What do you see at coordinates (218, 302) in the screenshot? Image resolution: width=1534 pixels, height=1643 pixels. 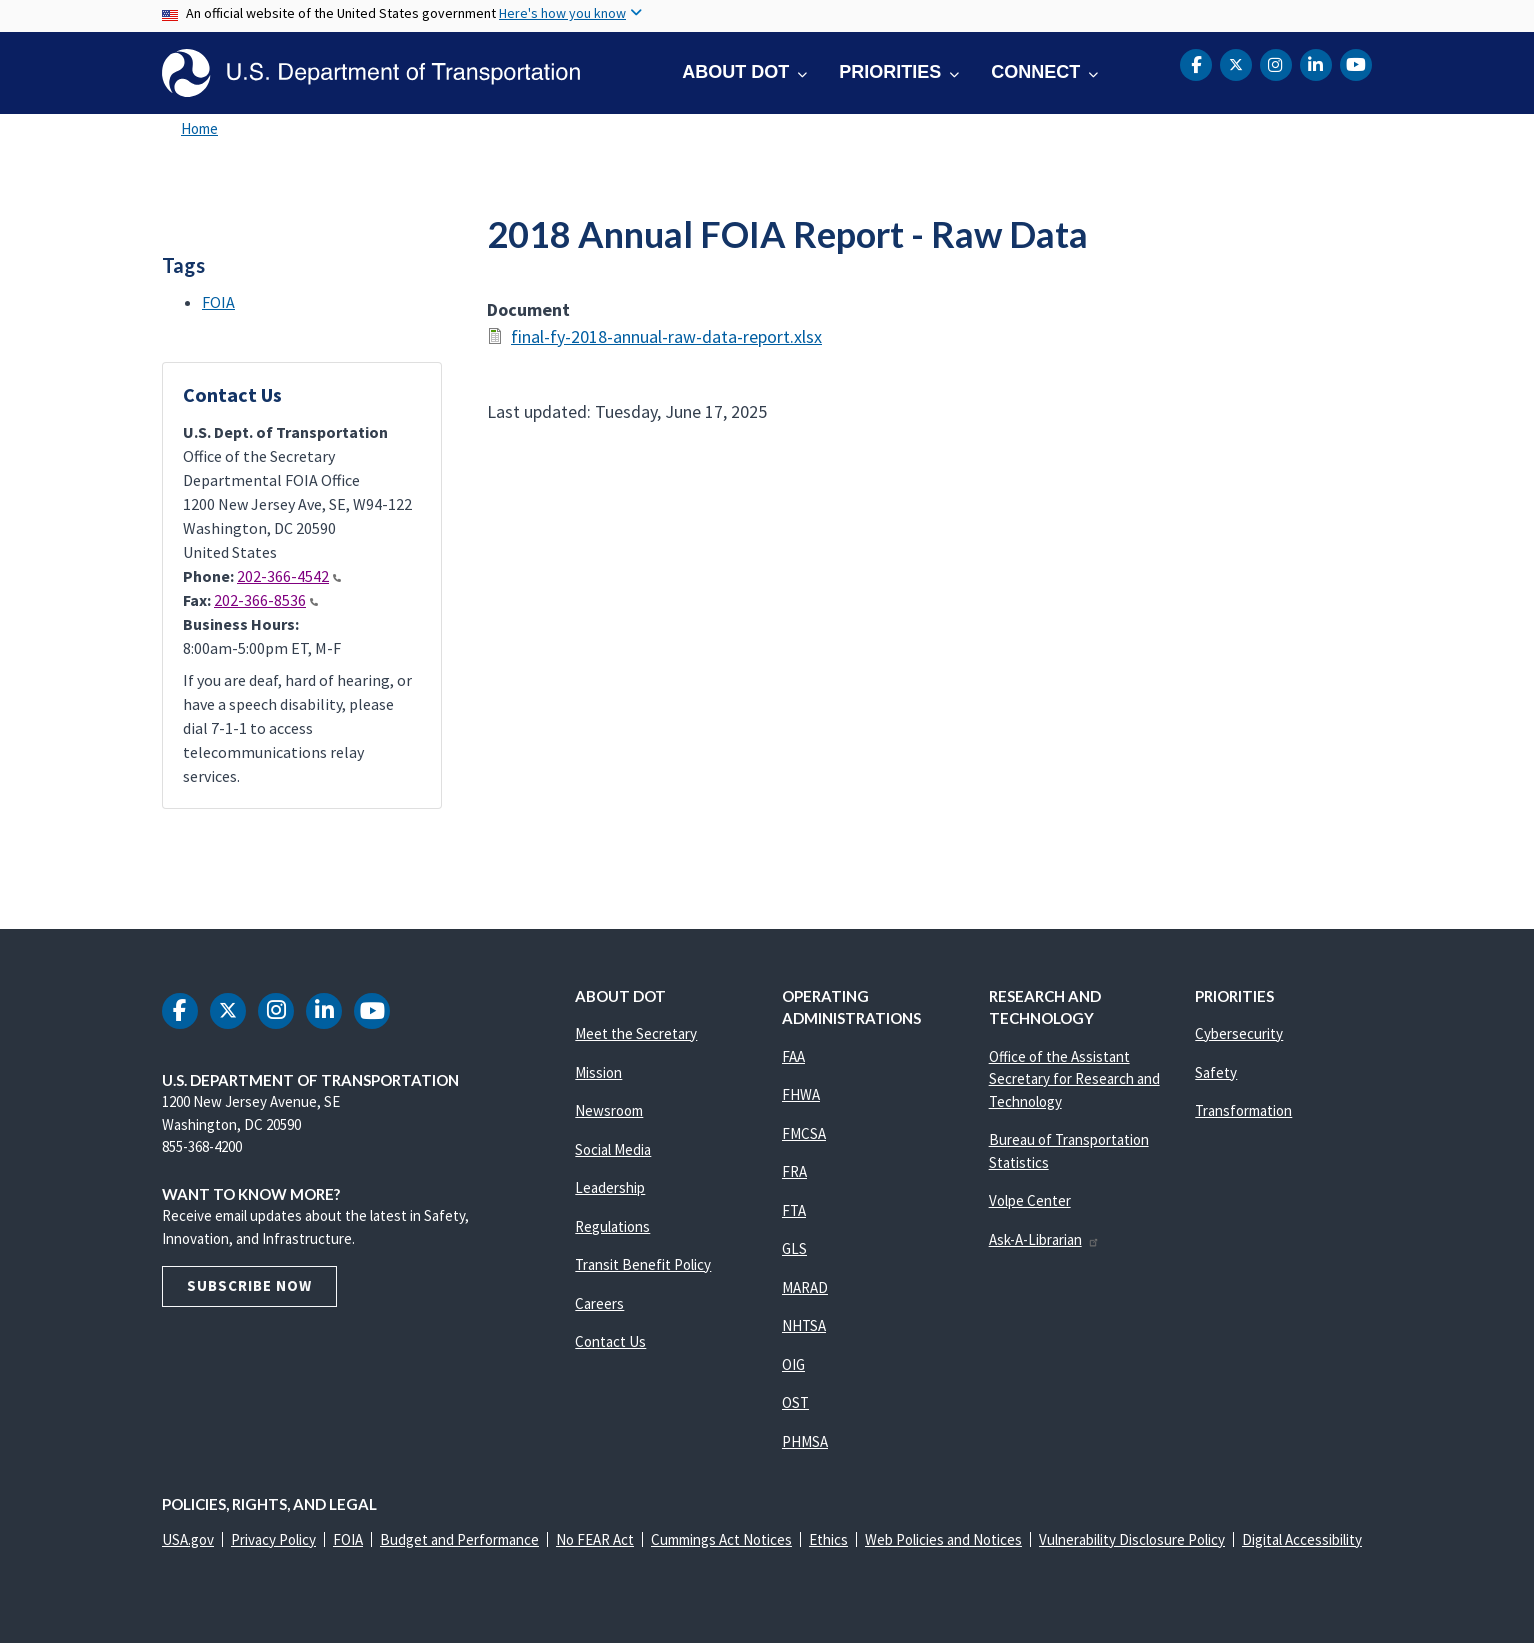 I see `FOIA` at bounding box center [218, 302].